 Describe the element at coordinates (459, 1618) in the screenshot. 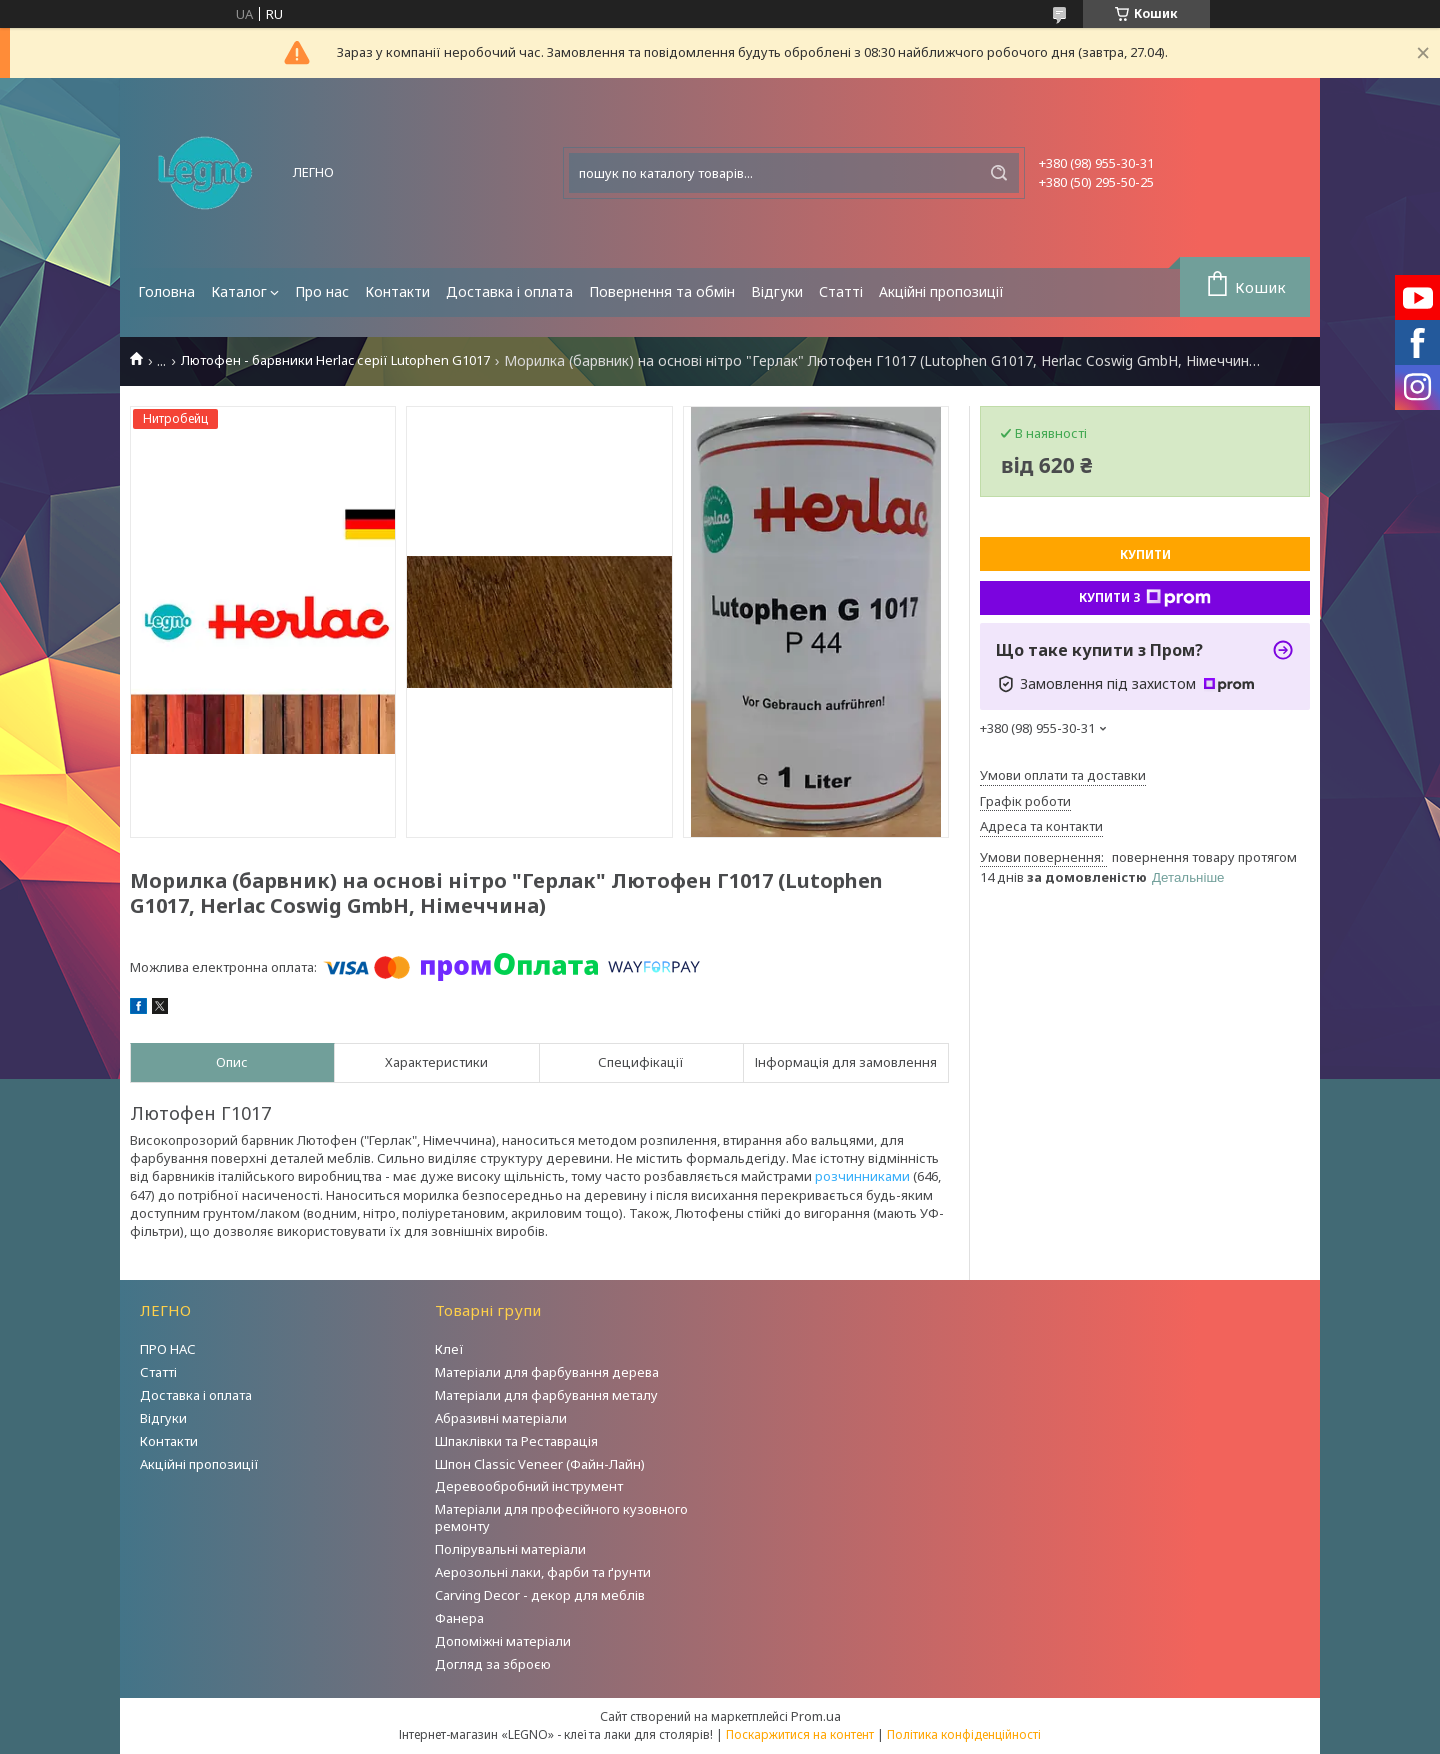

I see `Фанера` at that location.